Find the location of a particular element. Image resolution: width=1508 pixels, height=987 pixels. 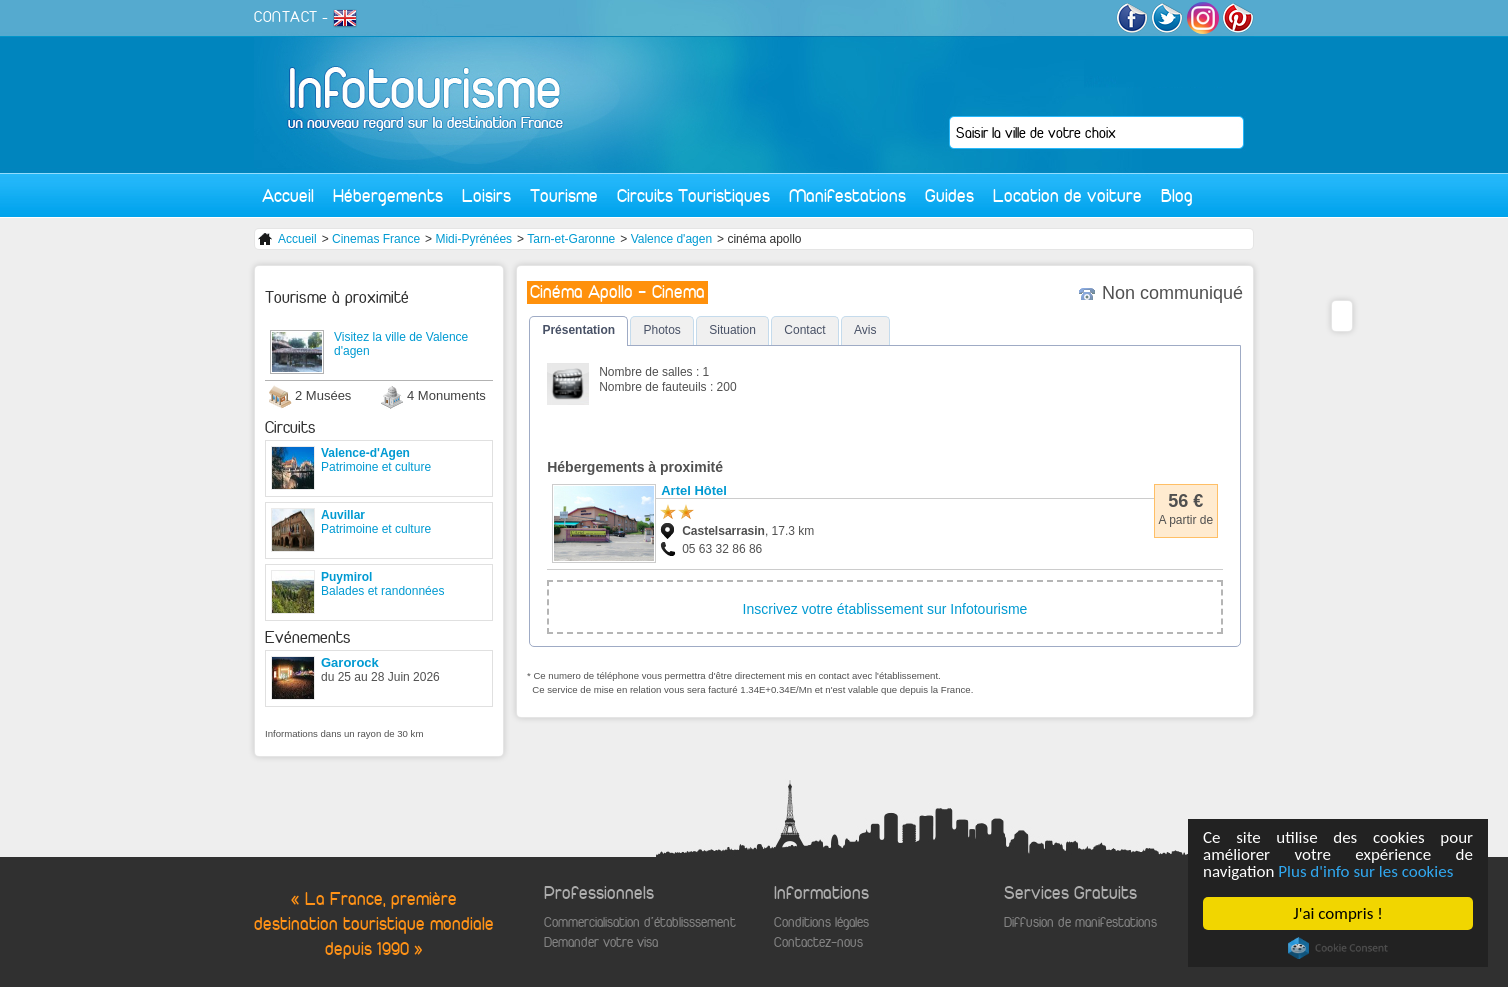

Plus d'info sur les cookies is located at coordinates (1366, 871).